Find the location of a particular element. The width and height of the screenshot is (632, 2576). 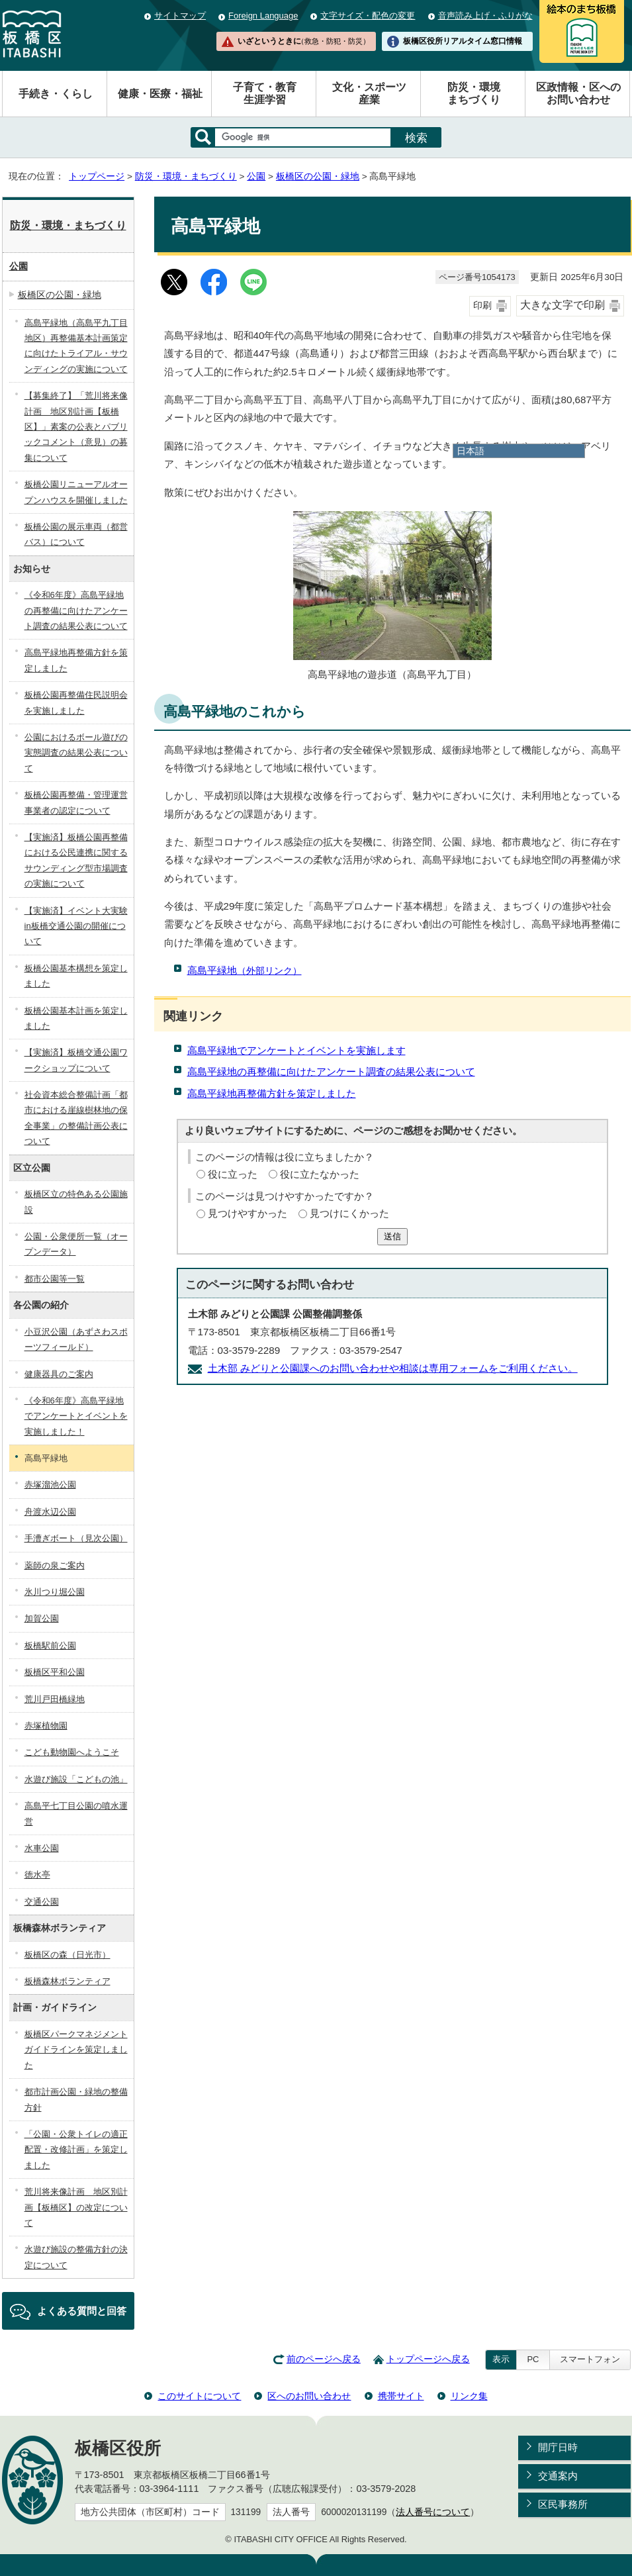

いざというときに is located at coordinates (304, 41).